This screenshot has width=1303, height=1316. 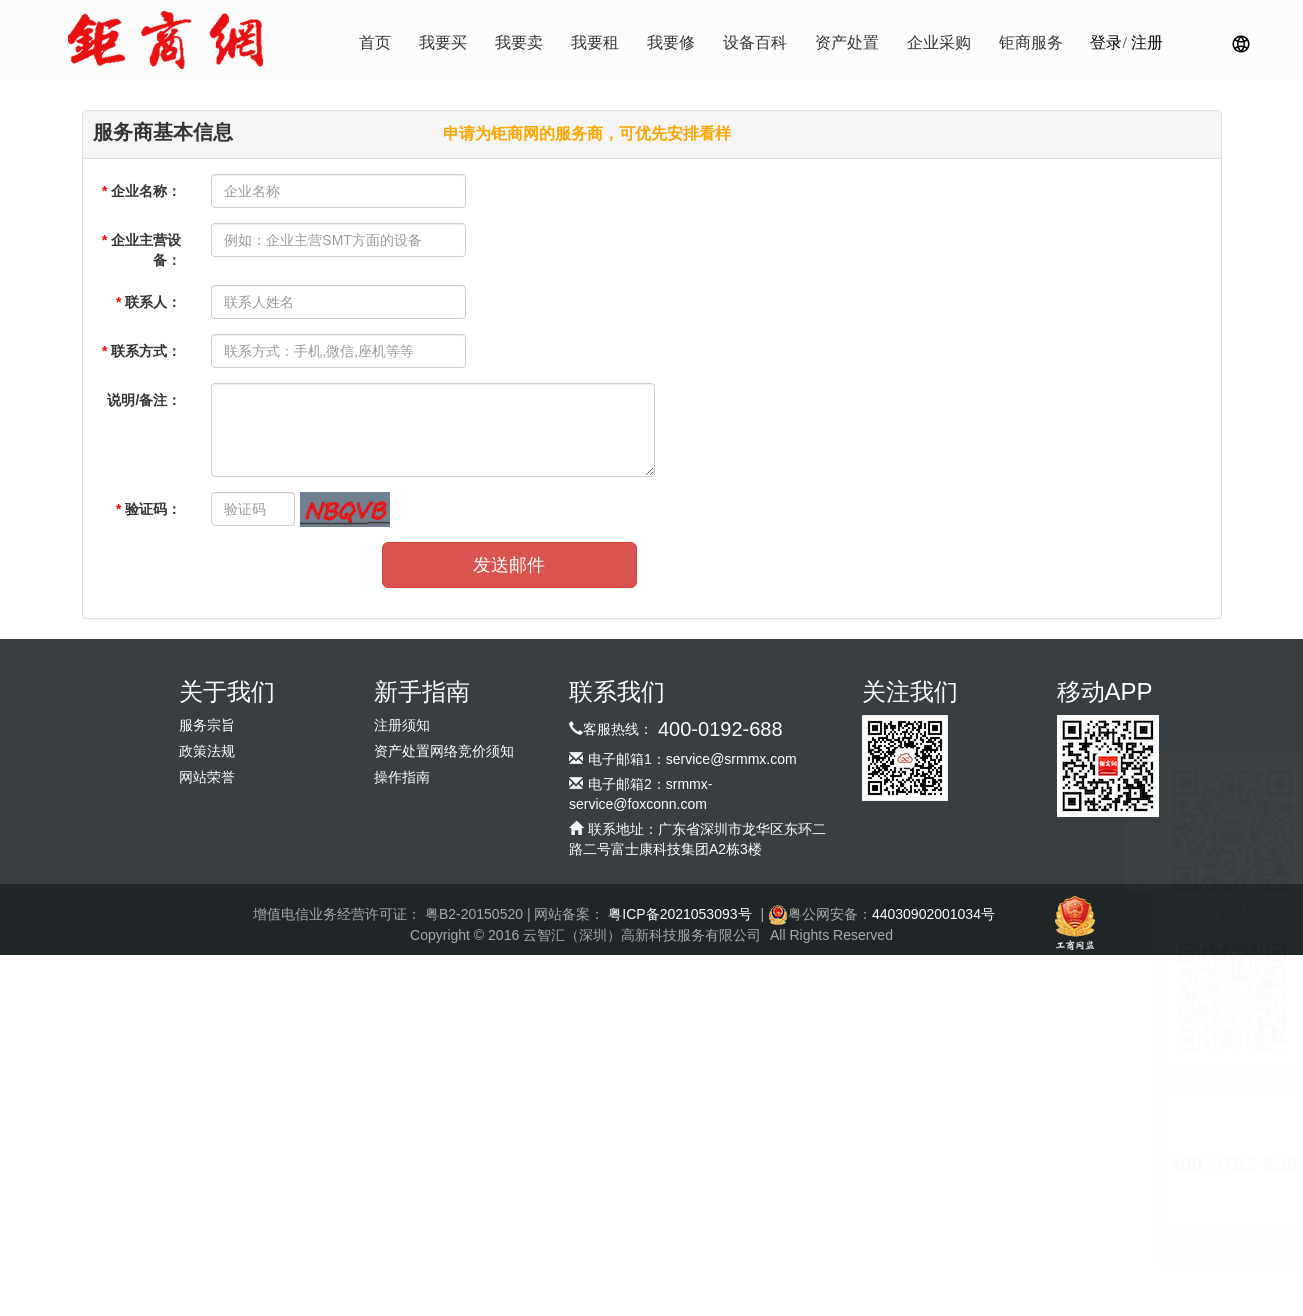 I want to click on 注册须知, so click(x=402, y=725).